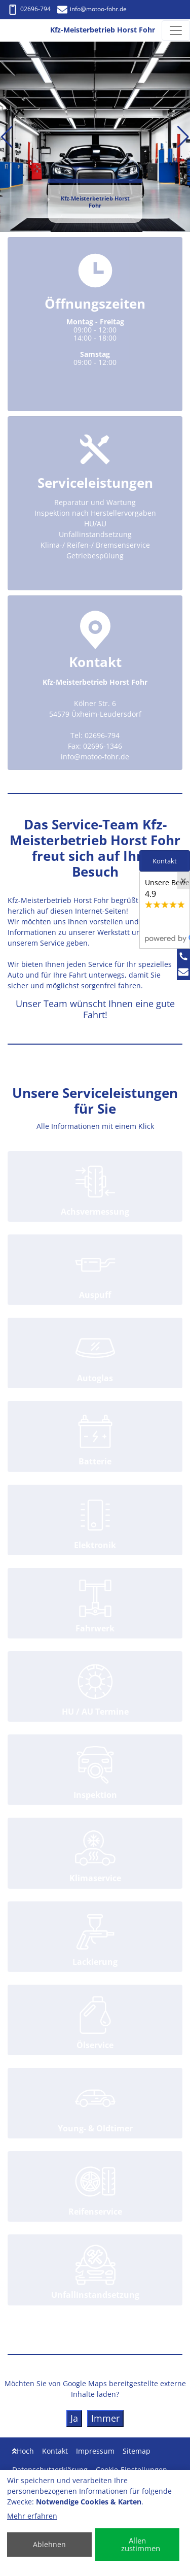 This screenshot has width=190, height=2576. What do you see at coordinates (92, 9) in the screenshot?
I see `info@motoo-fohr.de` at bounding box center [92, 9].